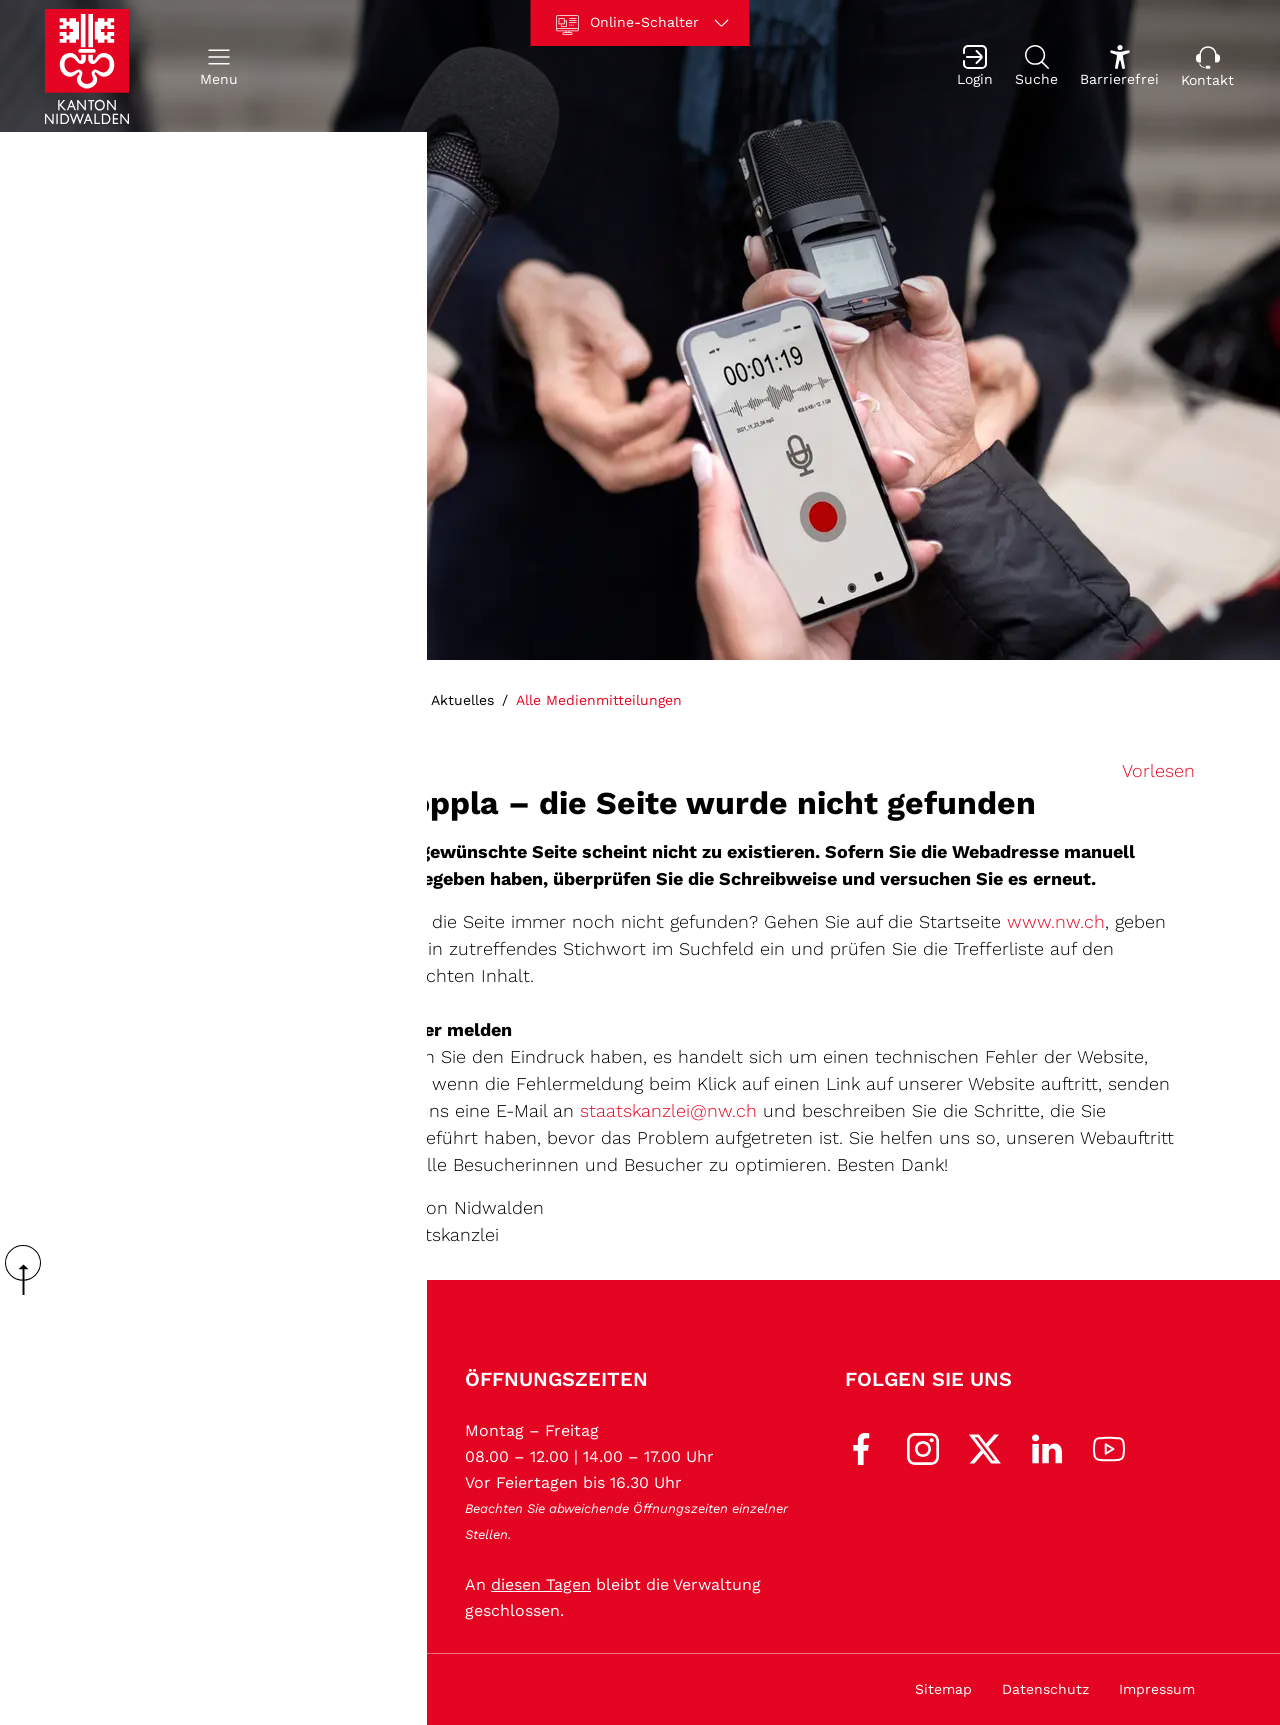 The width and height of the screenshot is (1280, 1725). What do you see at coordinates (219, 66) in the screenshot?
I see `[button]` at bounding box center [219, 66].